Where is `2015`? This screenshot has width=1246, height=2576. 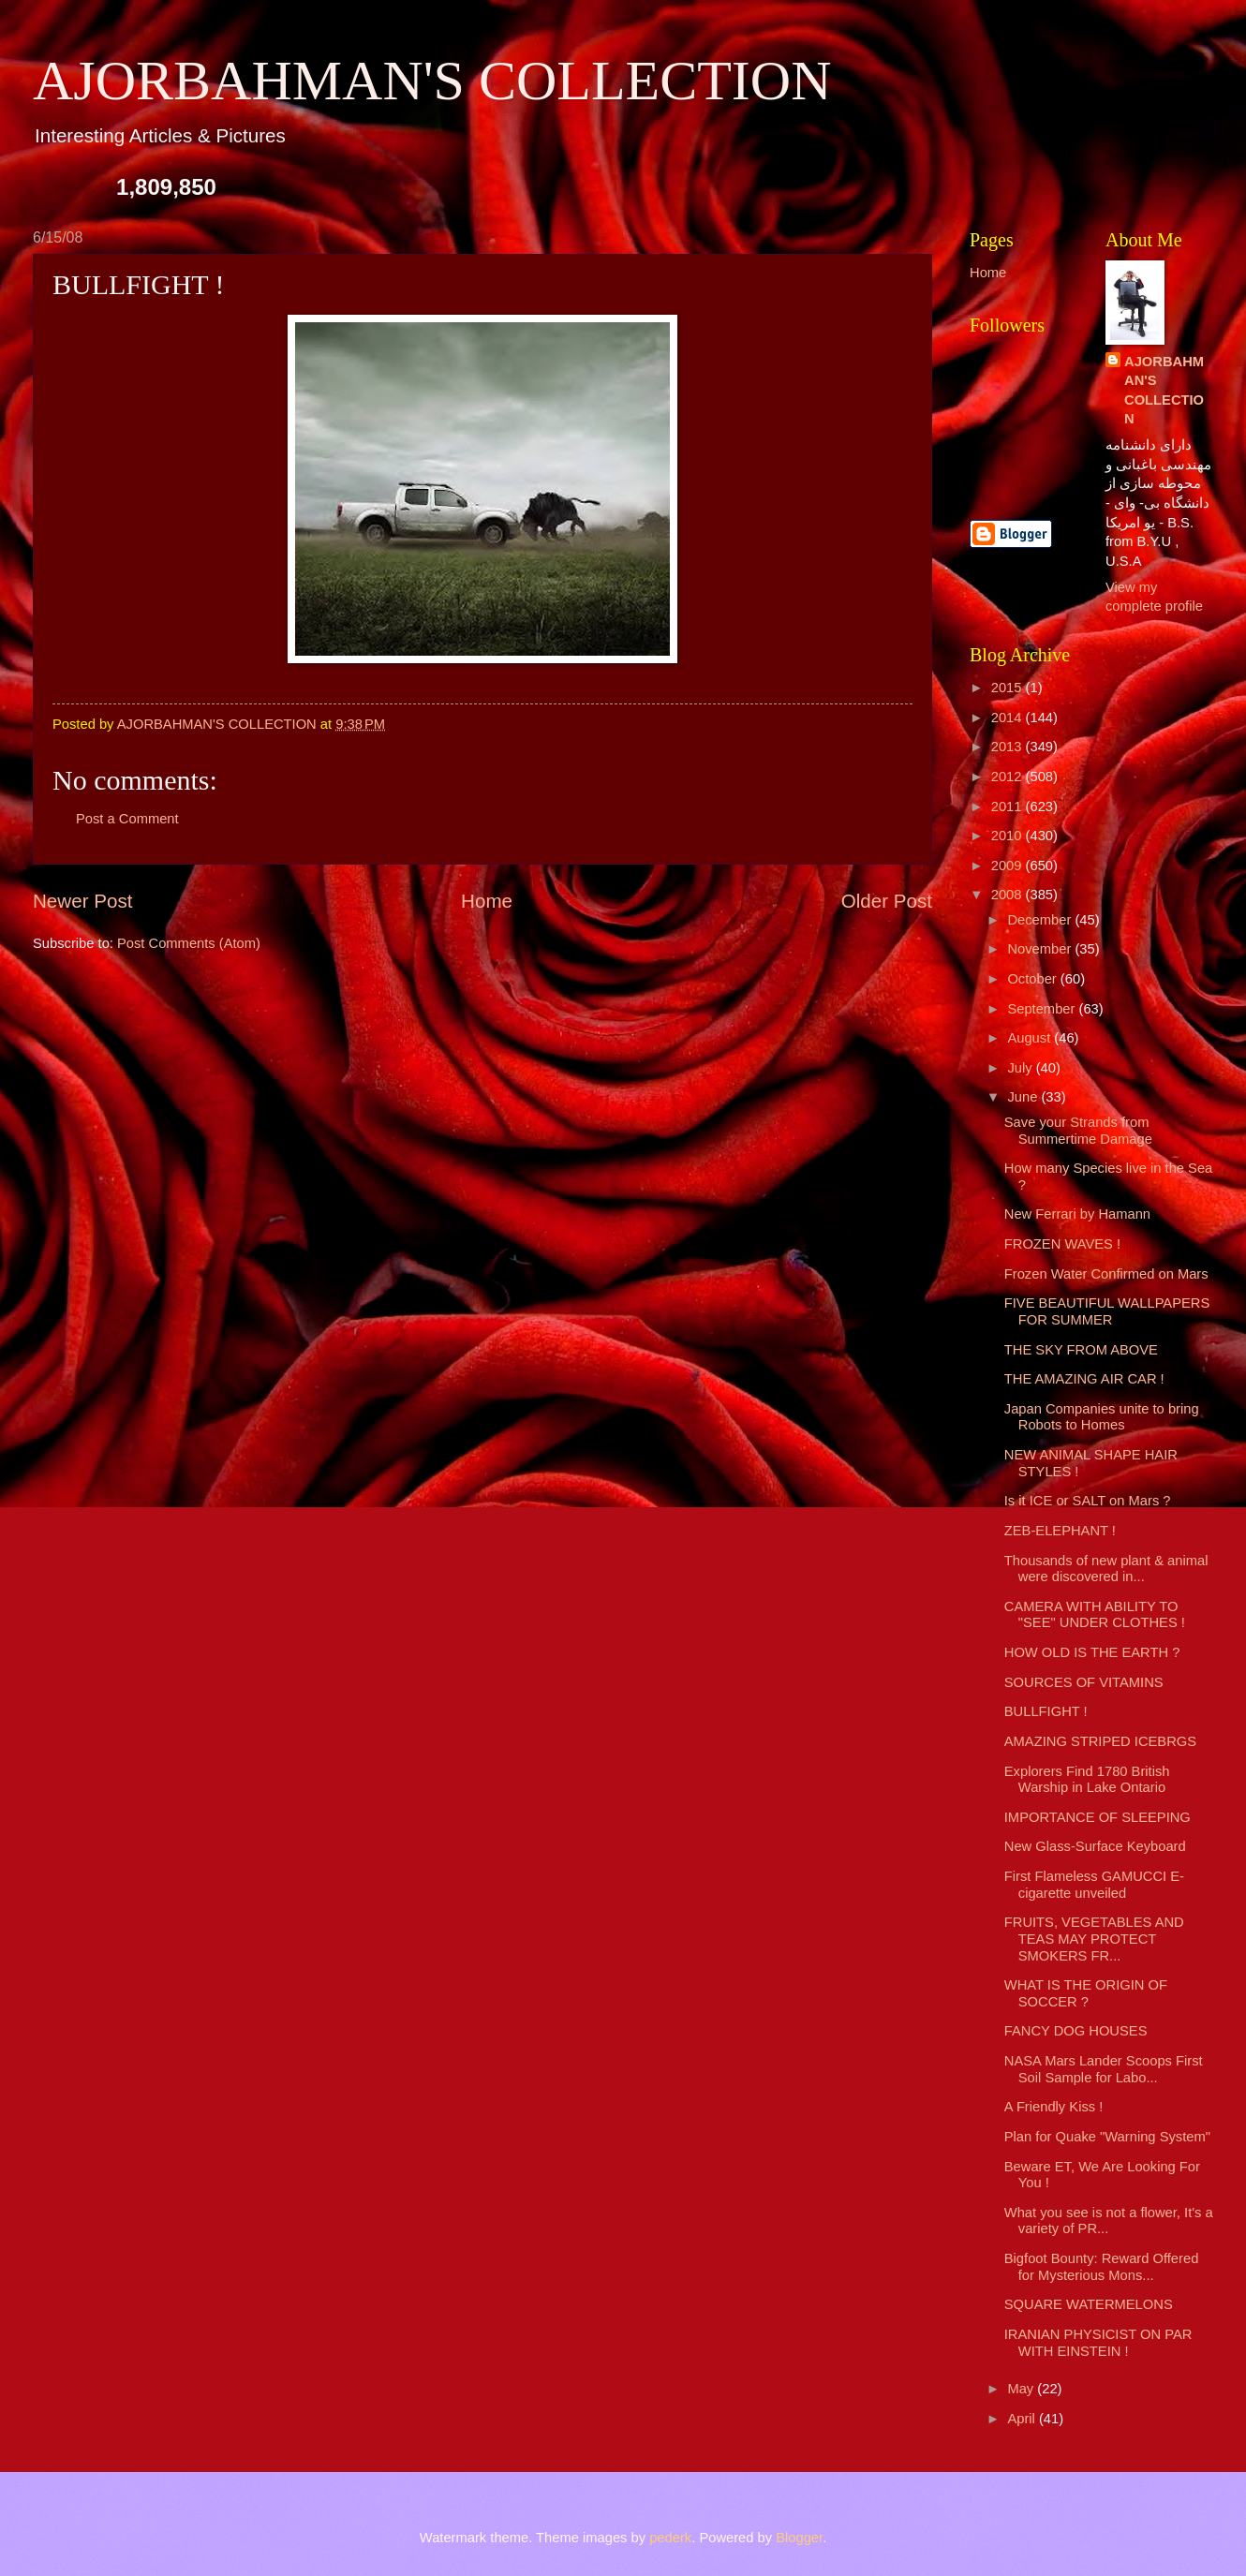 2015 is located at coordinates (1008, 687).